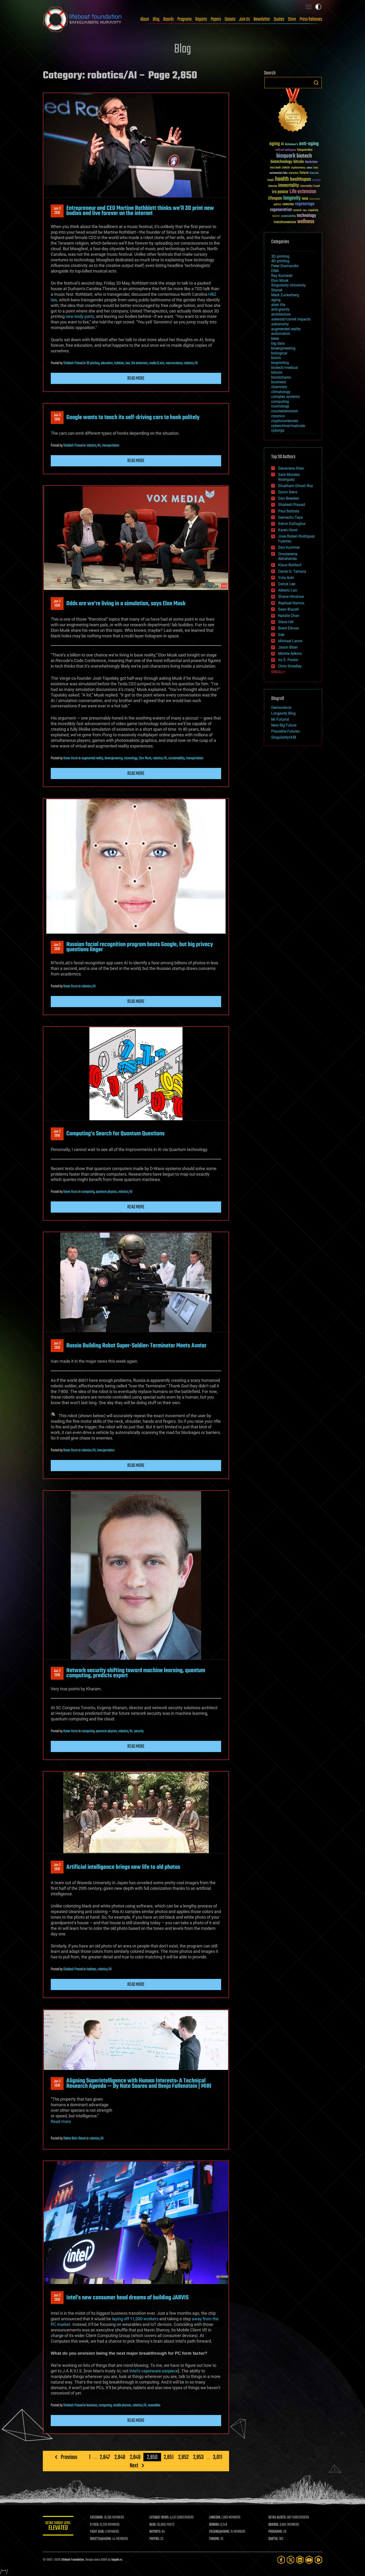  What do you see at coordinates (156, 19) in the screenshot?
I see `Blog` at bounding box center [156, 19].